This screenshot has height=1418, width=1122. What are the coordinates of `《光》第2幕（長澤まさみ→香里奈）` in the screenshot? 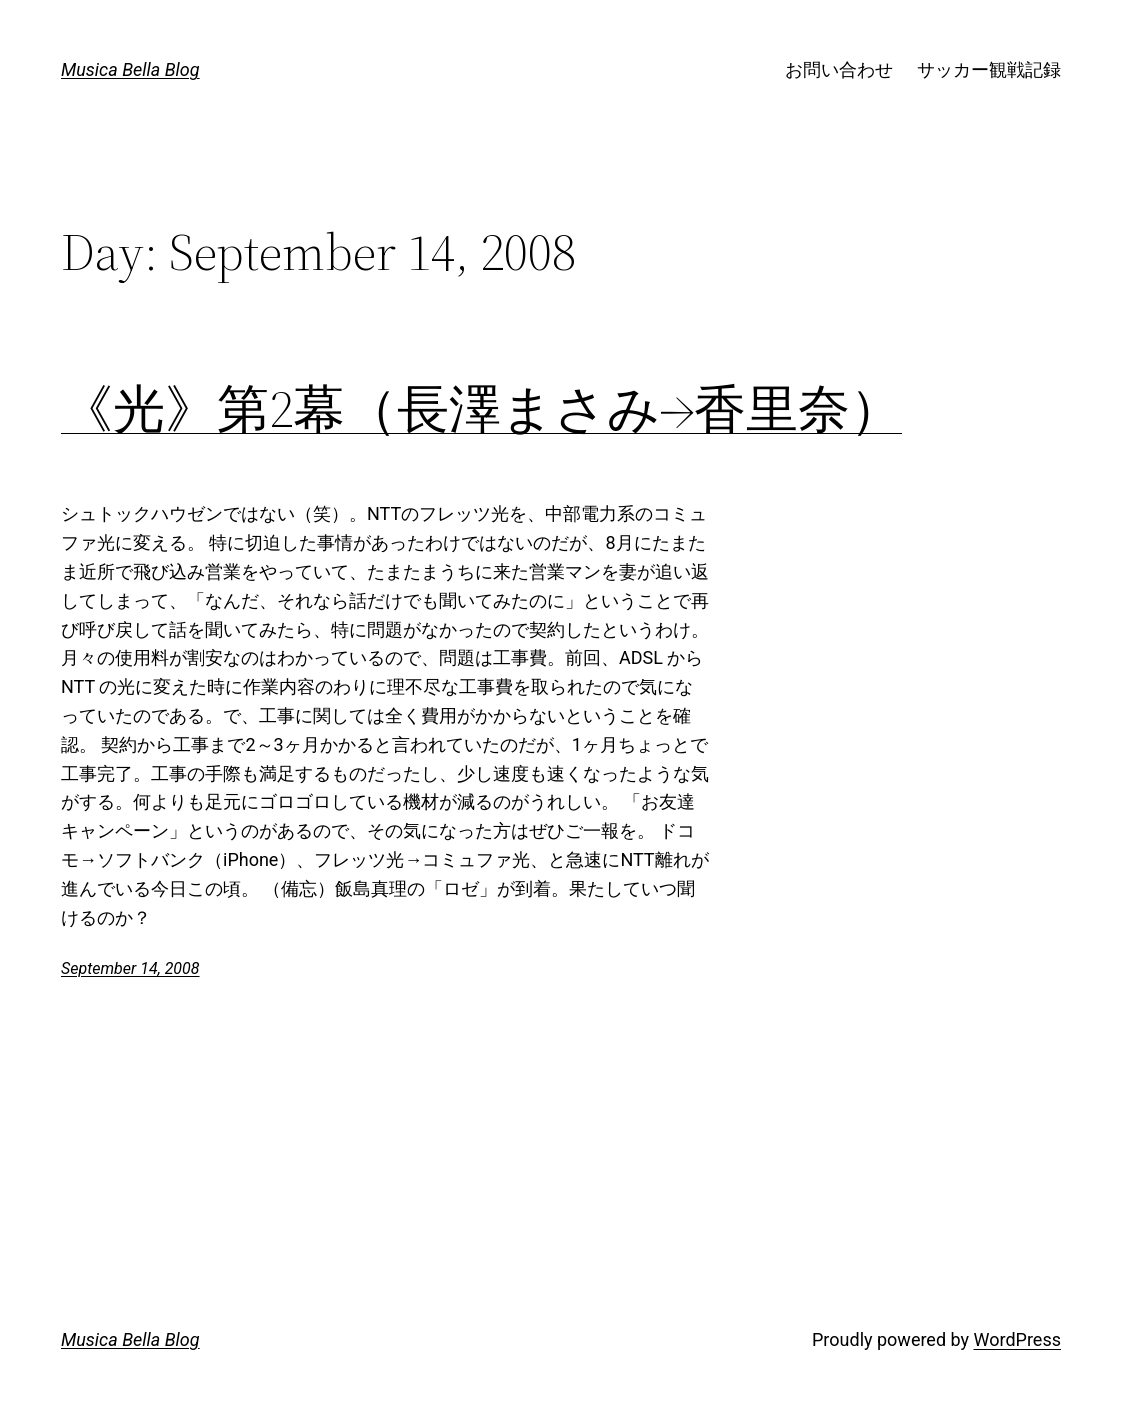 It's located at (481, 409).